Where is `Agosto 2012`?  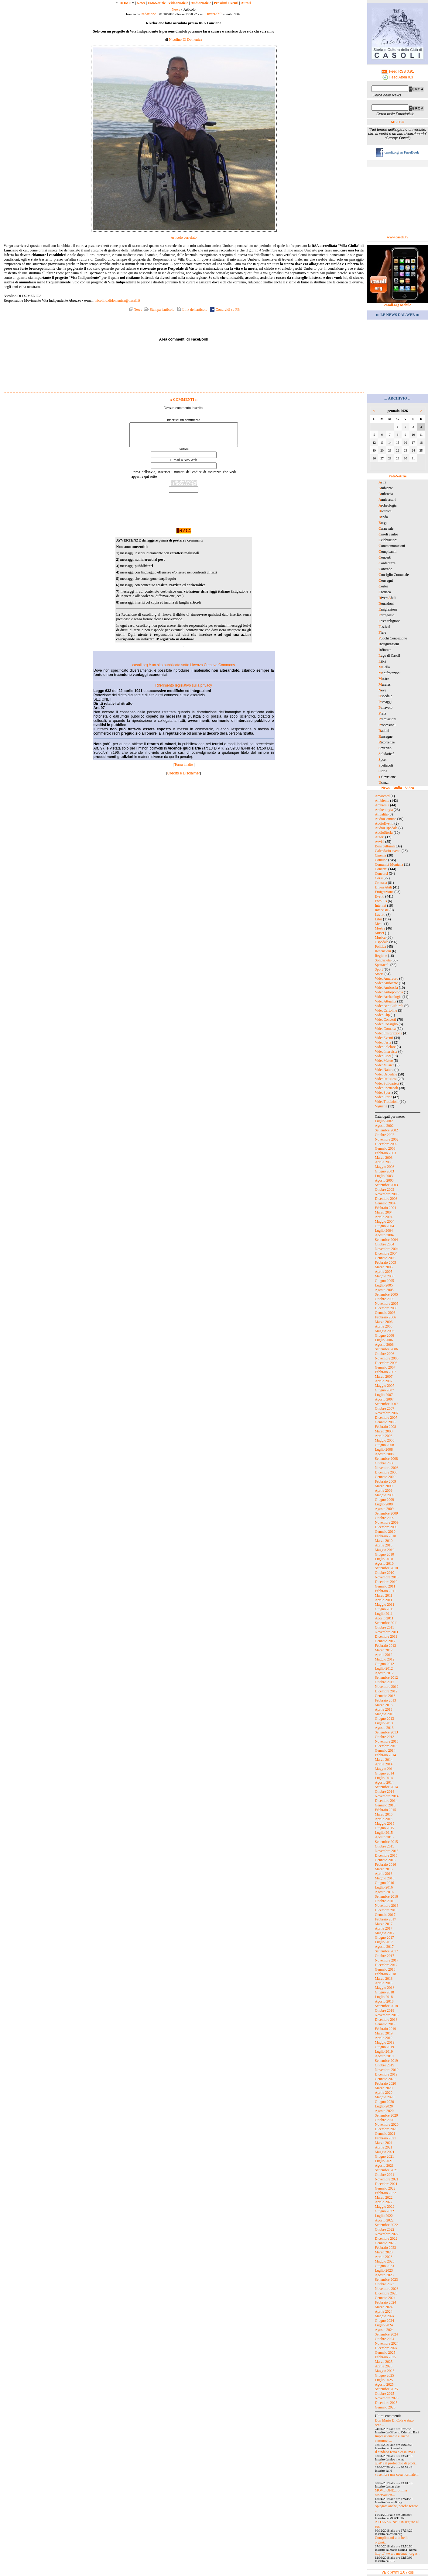
Agosto 2012 is located at coordinates (384, 1673).